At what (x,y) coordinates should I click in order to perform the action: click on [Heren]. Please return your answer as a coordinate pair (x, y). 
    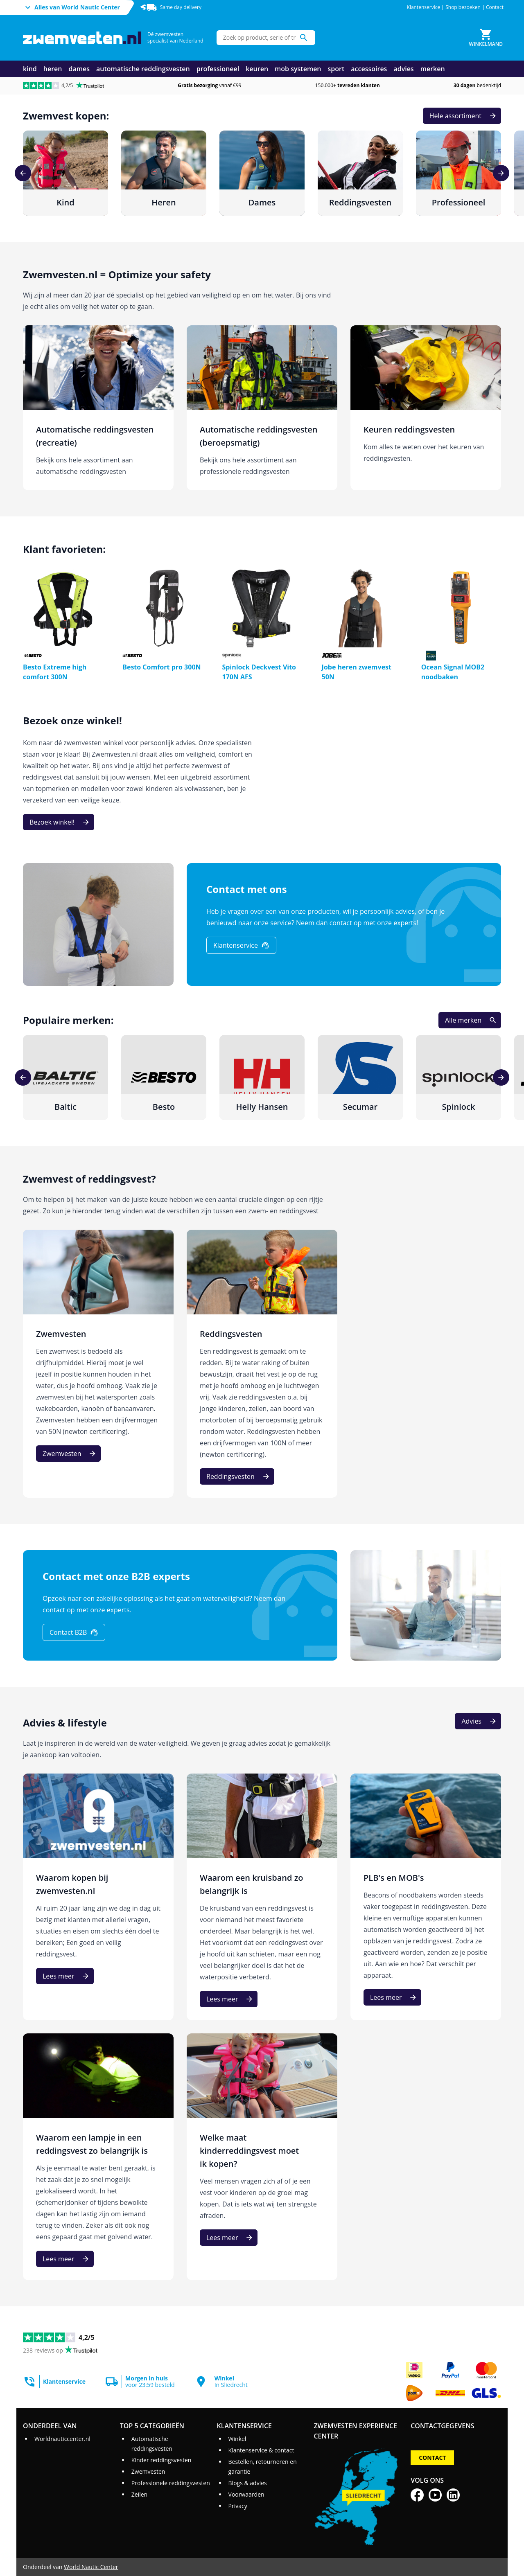
    Looking at the image, I should click on (163, 173).